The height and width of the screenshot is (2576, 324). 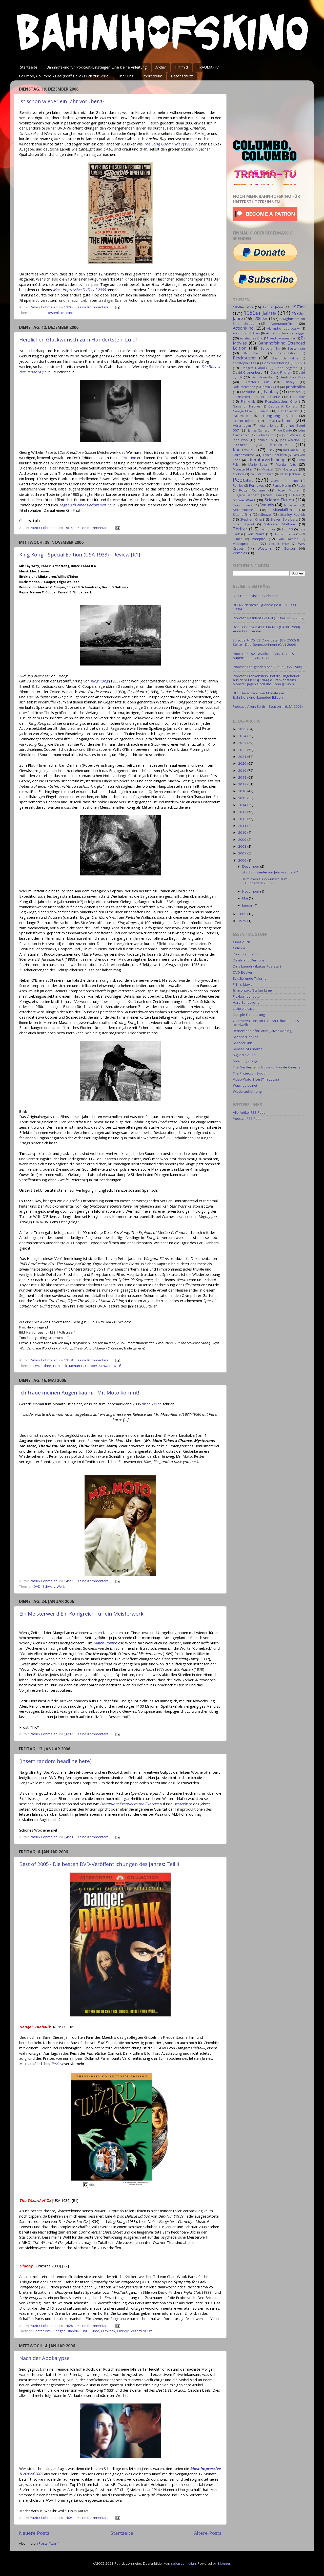 I want to click on Abenteuerfilm, so click(x=282, y=323).